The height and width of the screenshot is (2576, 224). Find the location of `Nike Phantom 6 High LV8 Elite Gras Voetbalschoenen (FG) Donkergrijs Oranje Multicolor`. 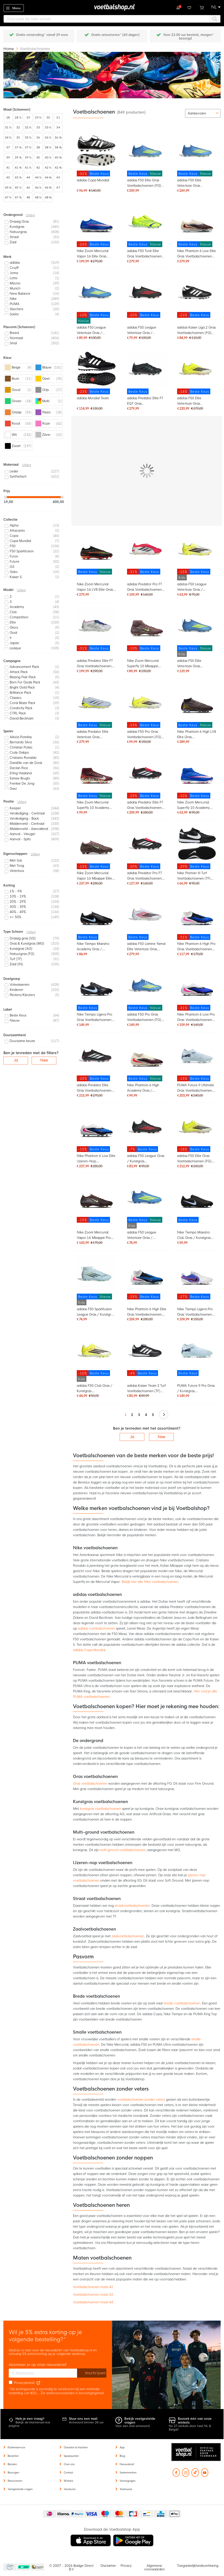

Nike Phantom 6 High LV8 Elite Gras Voetbalschoenen (FG) Donkergrijs Oranje Multicolor is located at coordinates (196, 735).